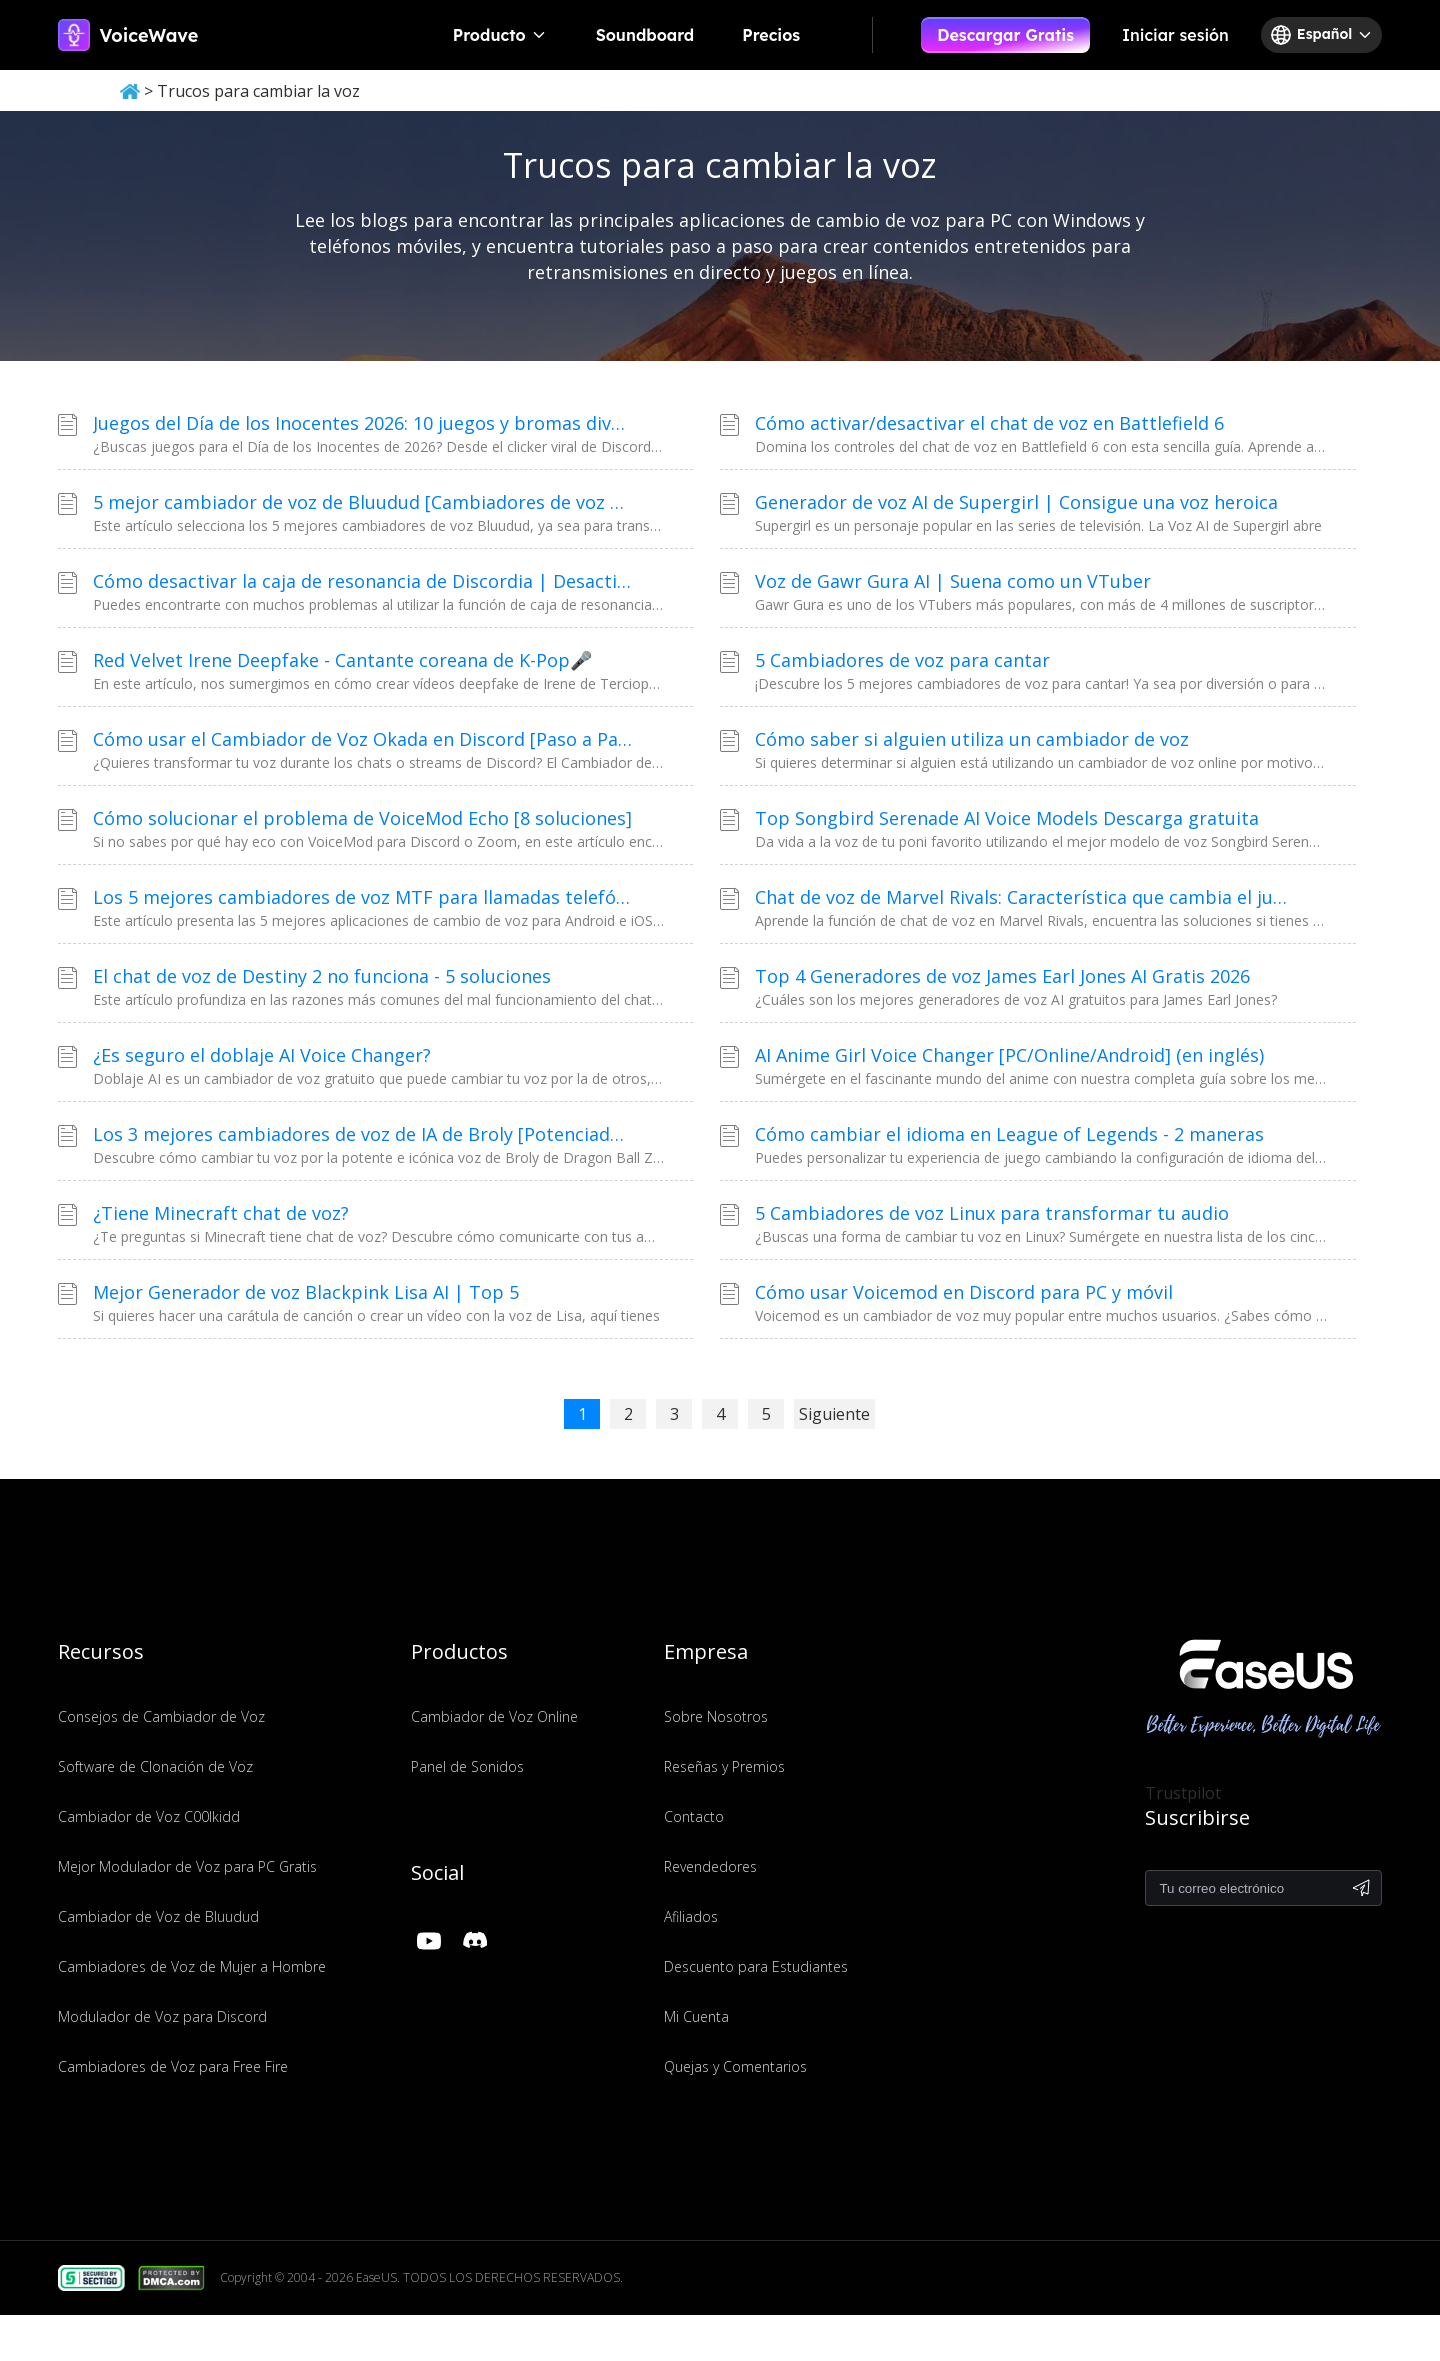 The image size is (1440, 2361). What do you see at coordinates (710, 1866) in the screenshot?
I see `Revendedores` at bounding box center [710, 1866].